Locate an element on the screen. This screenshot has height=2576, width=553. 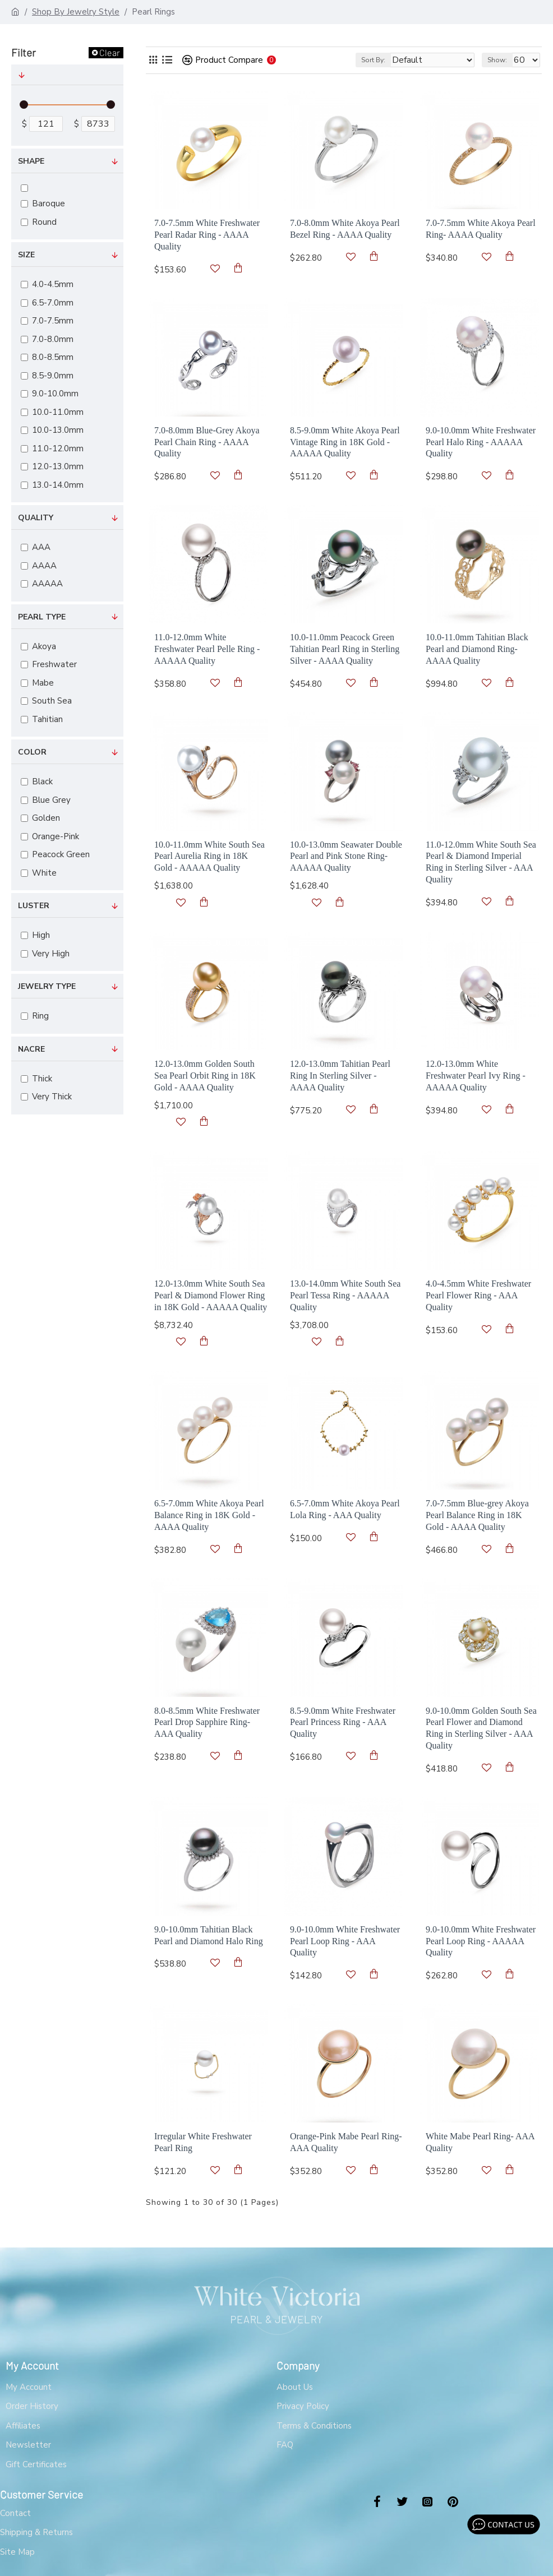
Orange-Pink Mabe Pearl Ring- AAA Quality is located at coordinates (346, 2142).